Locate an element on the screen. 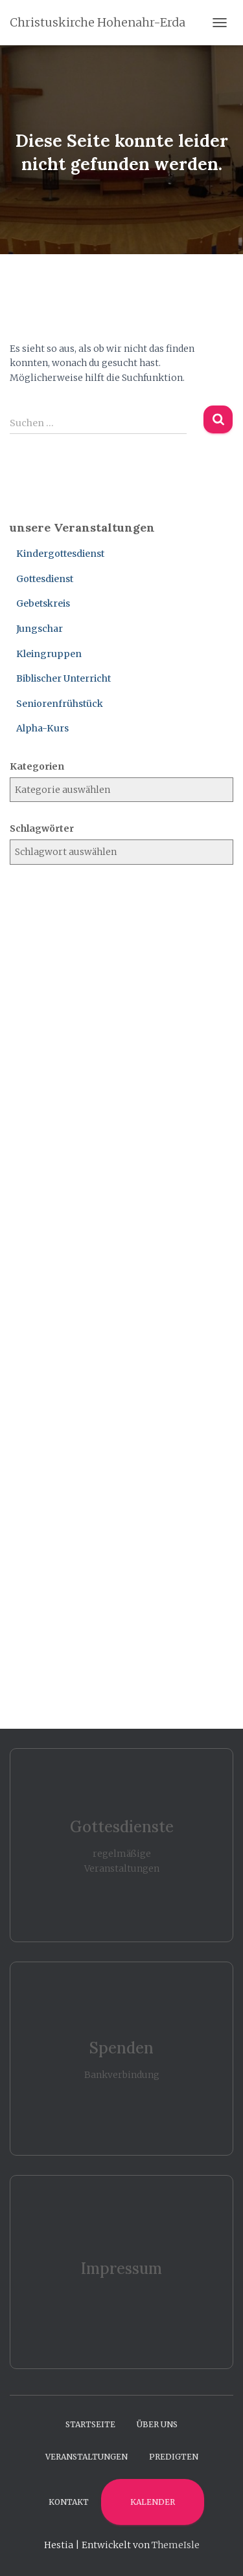  Kategorien is located at coordinates (37, 766).